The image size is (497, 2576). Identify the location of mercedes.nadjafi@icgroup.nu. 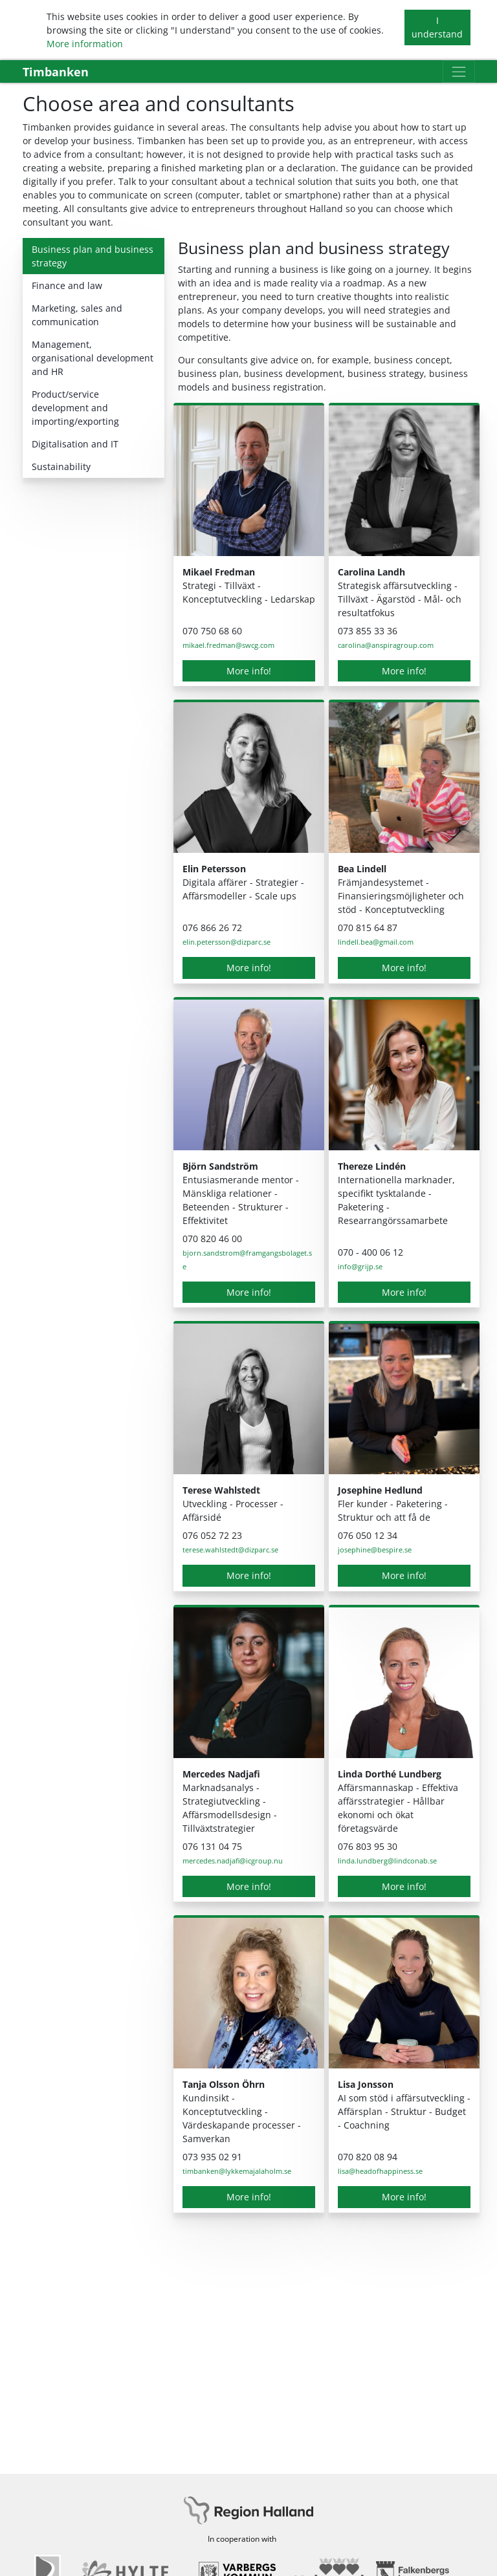
(232, 1860).